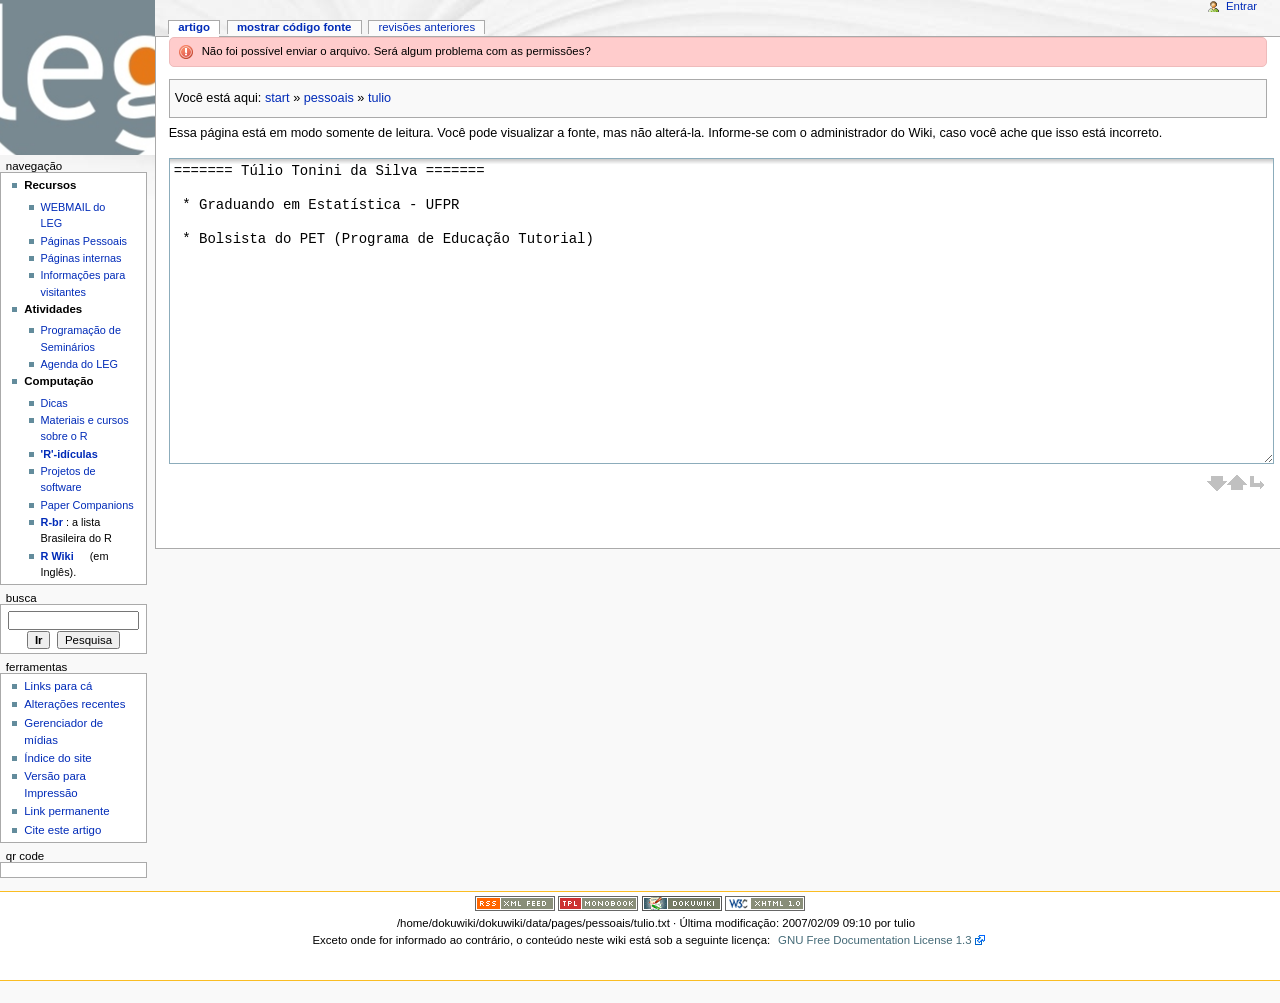 The width and height of the screenshot is (1280, 1003). What do you see at coordinates (74, 704) in the screenshot?
I see `Alterações recentes` at bounding box center [74, 704].